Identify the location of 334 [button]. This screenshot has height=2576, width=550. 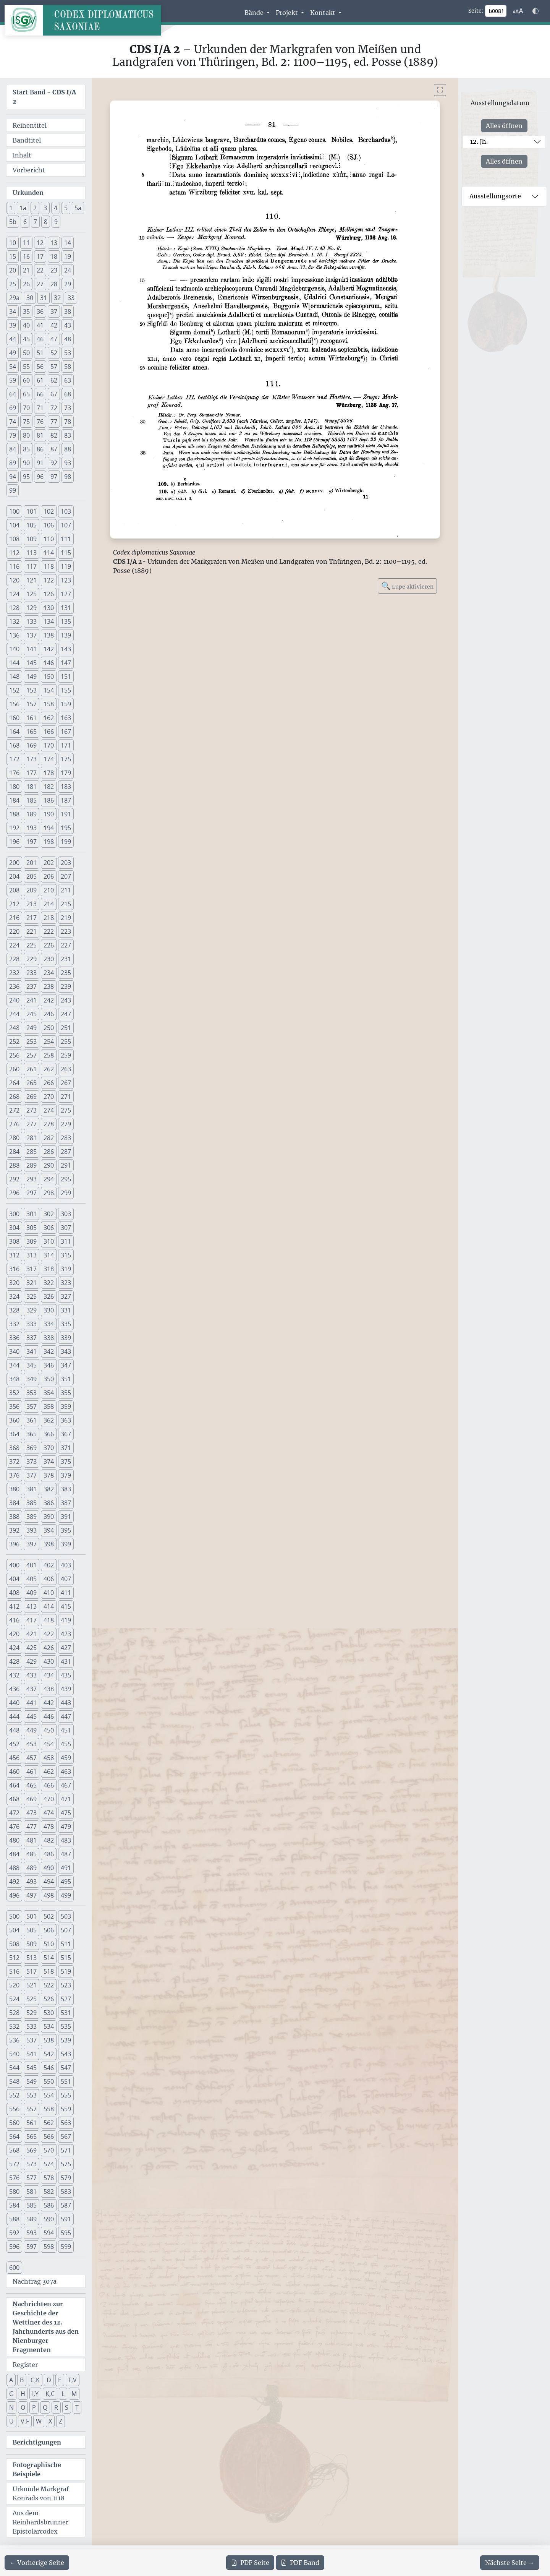
(49, 1324).